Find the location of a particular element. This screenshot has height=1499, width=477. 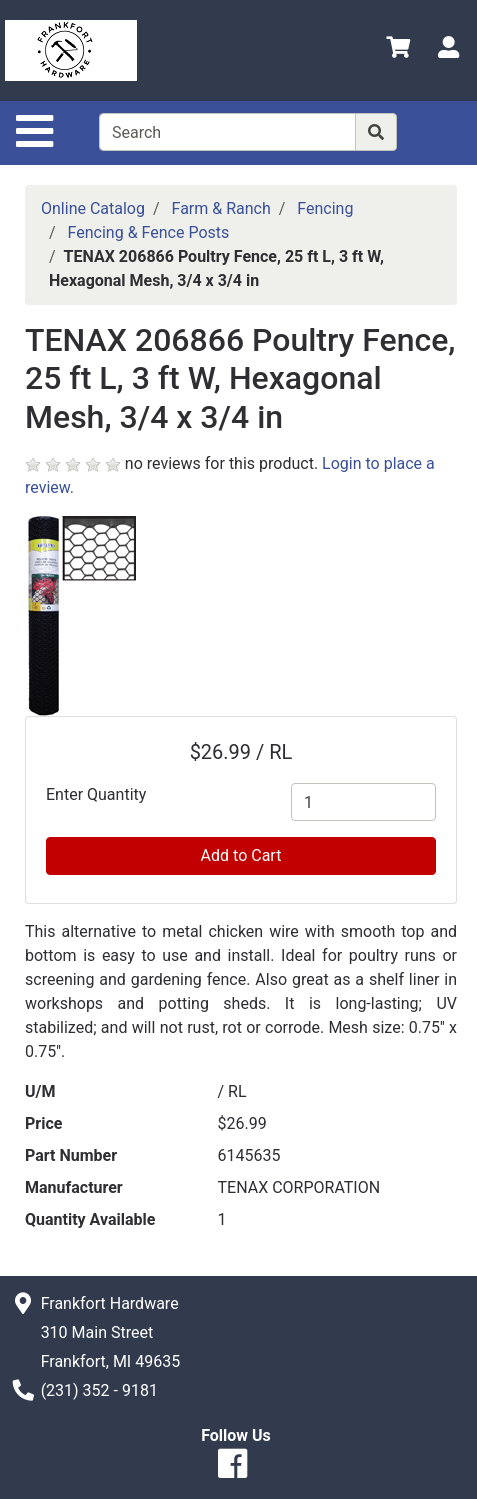

Fencing is located at coordinates (325, 208).